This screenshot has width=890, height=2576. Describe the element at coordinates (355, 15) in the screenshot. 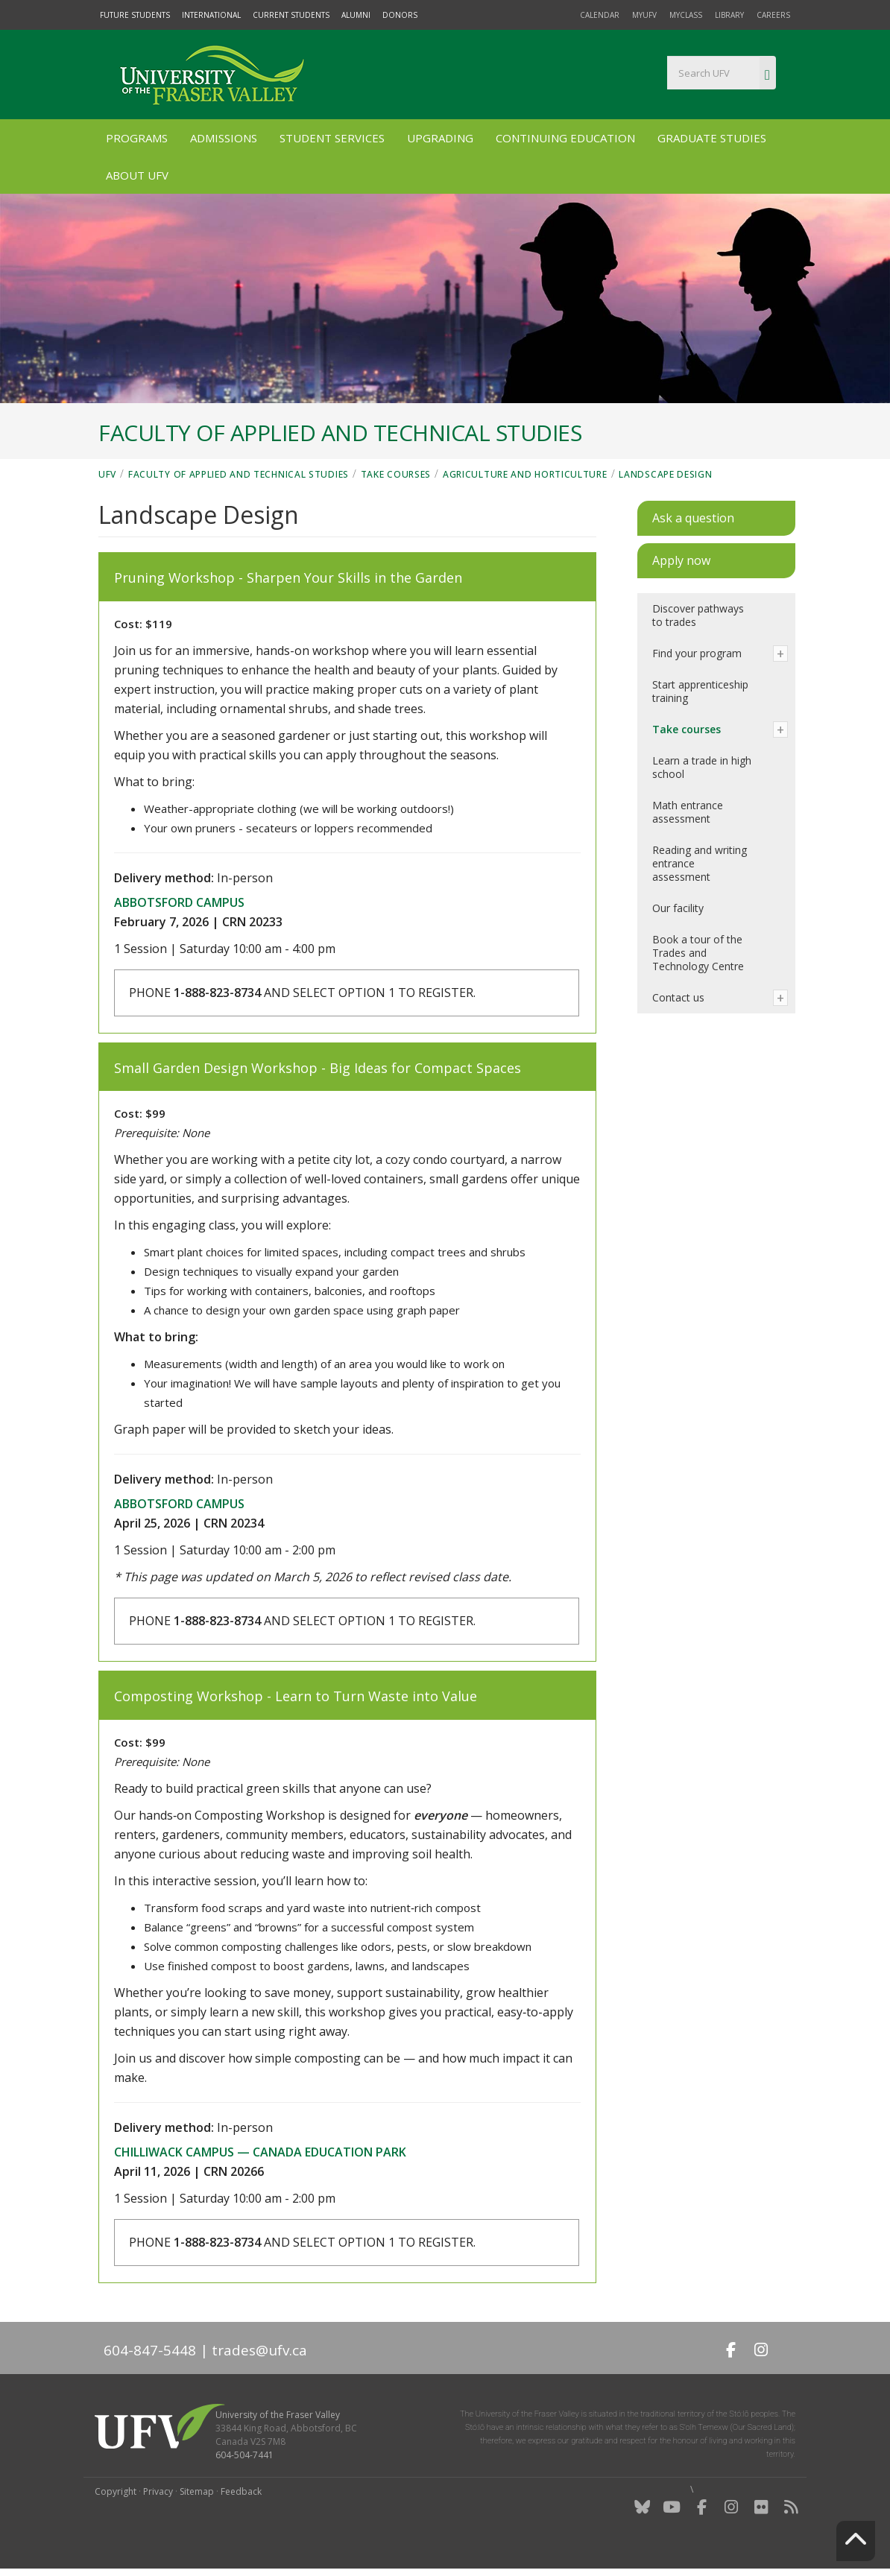

I see `Alumni` at that location.